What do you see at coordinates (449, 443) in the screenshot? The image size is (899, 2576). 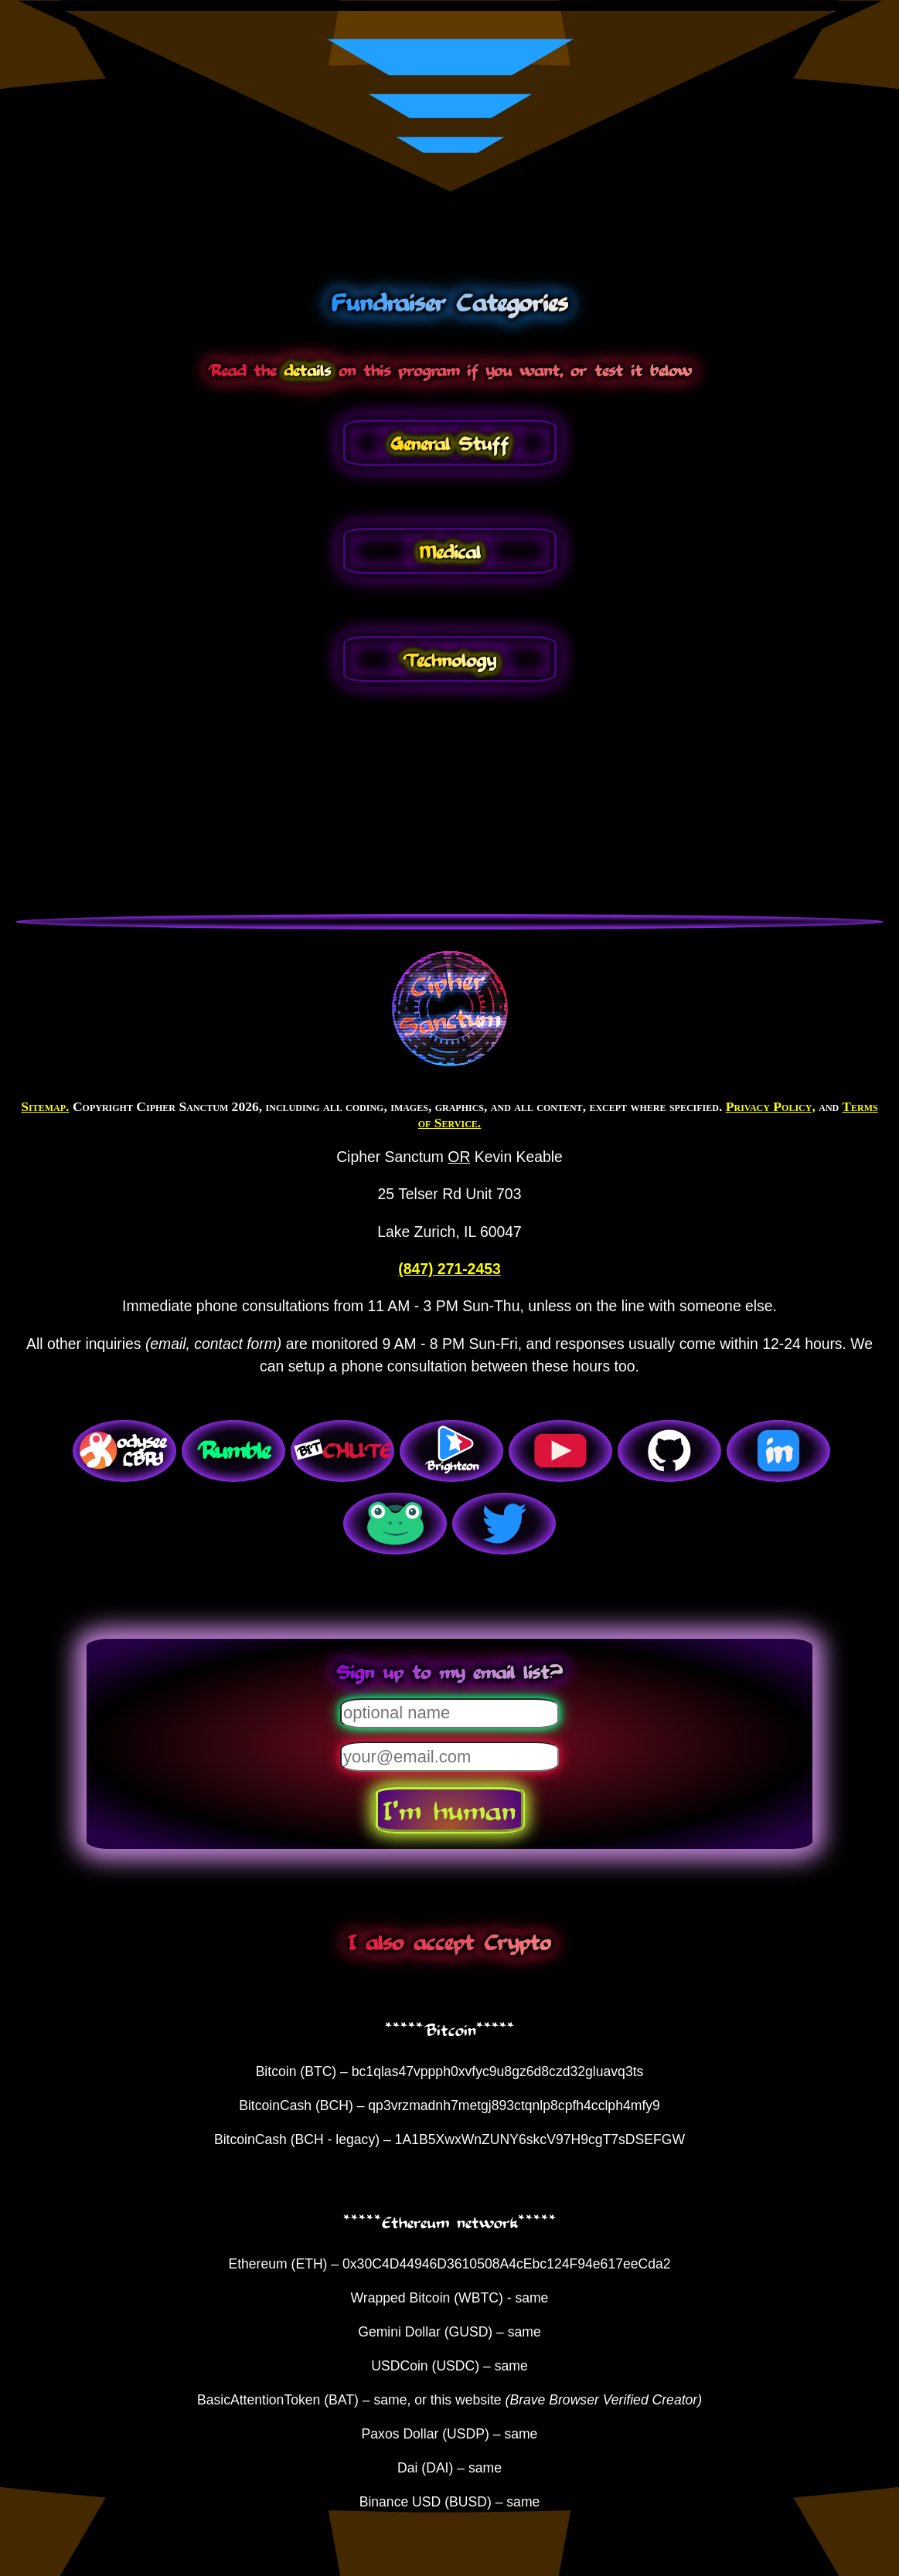 I see `General Stuff` at bounding box center [449, 443].